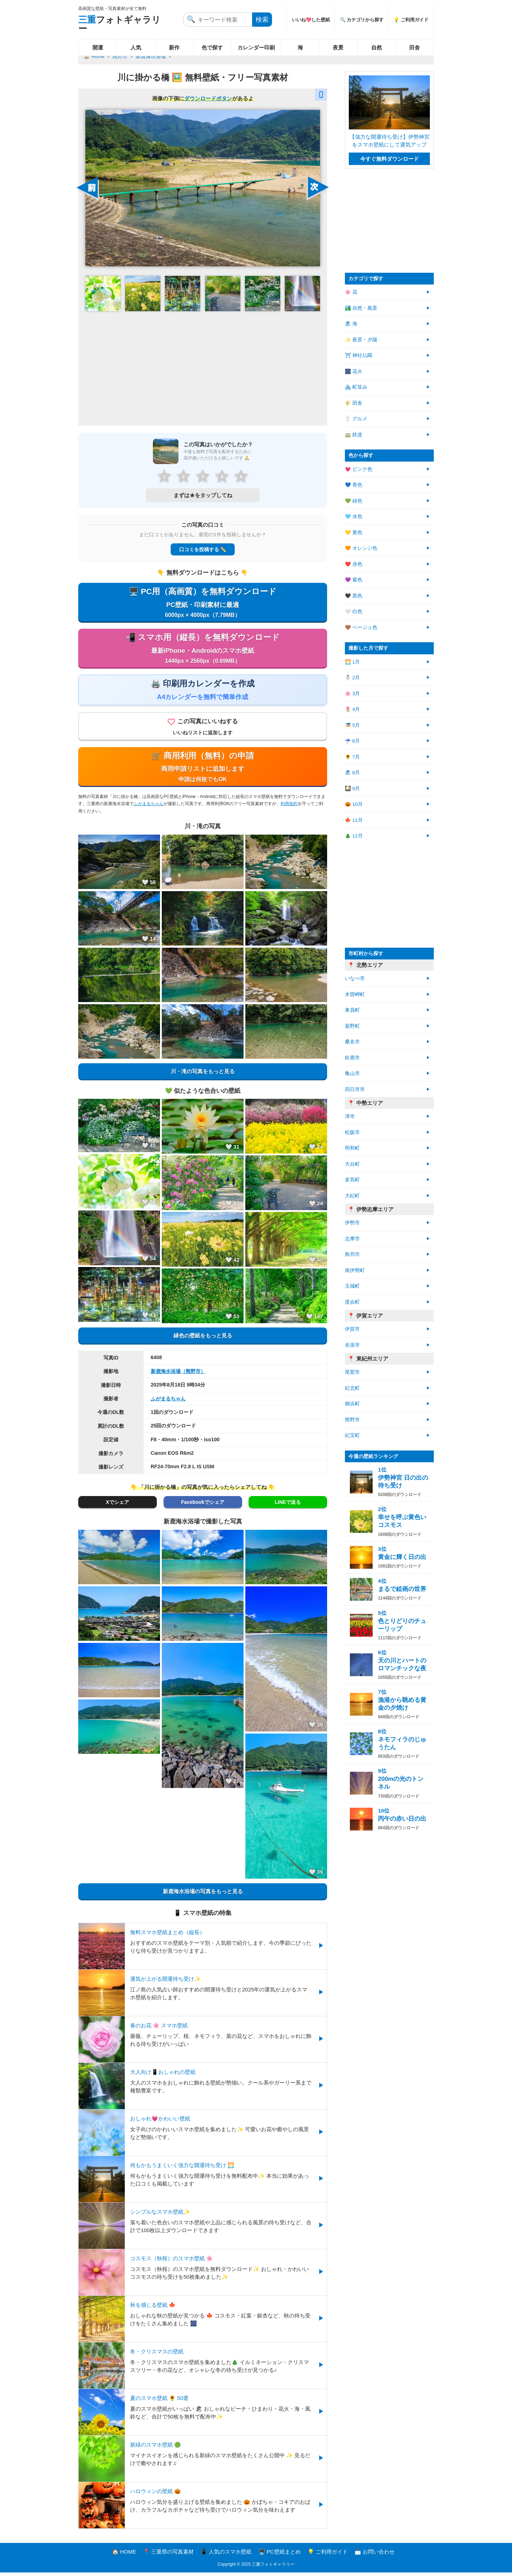 This screenshot has height=2576, width=512. Describe the element at coordinates (352, 1179) in the screenshot. I see `多気町` at that location.